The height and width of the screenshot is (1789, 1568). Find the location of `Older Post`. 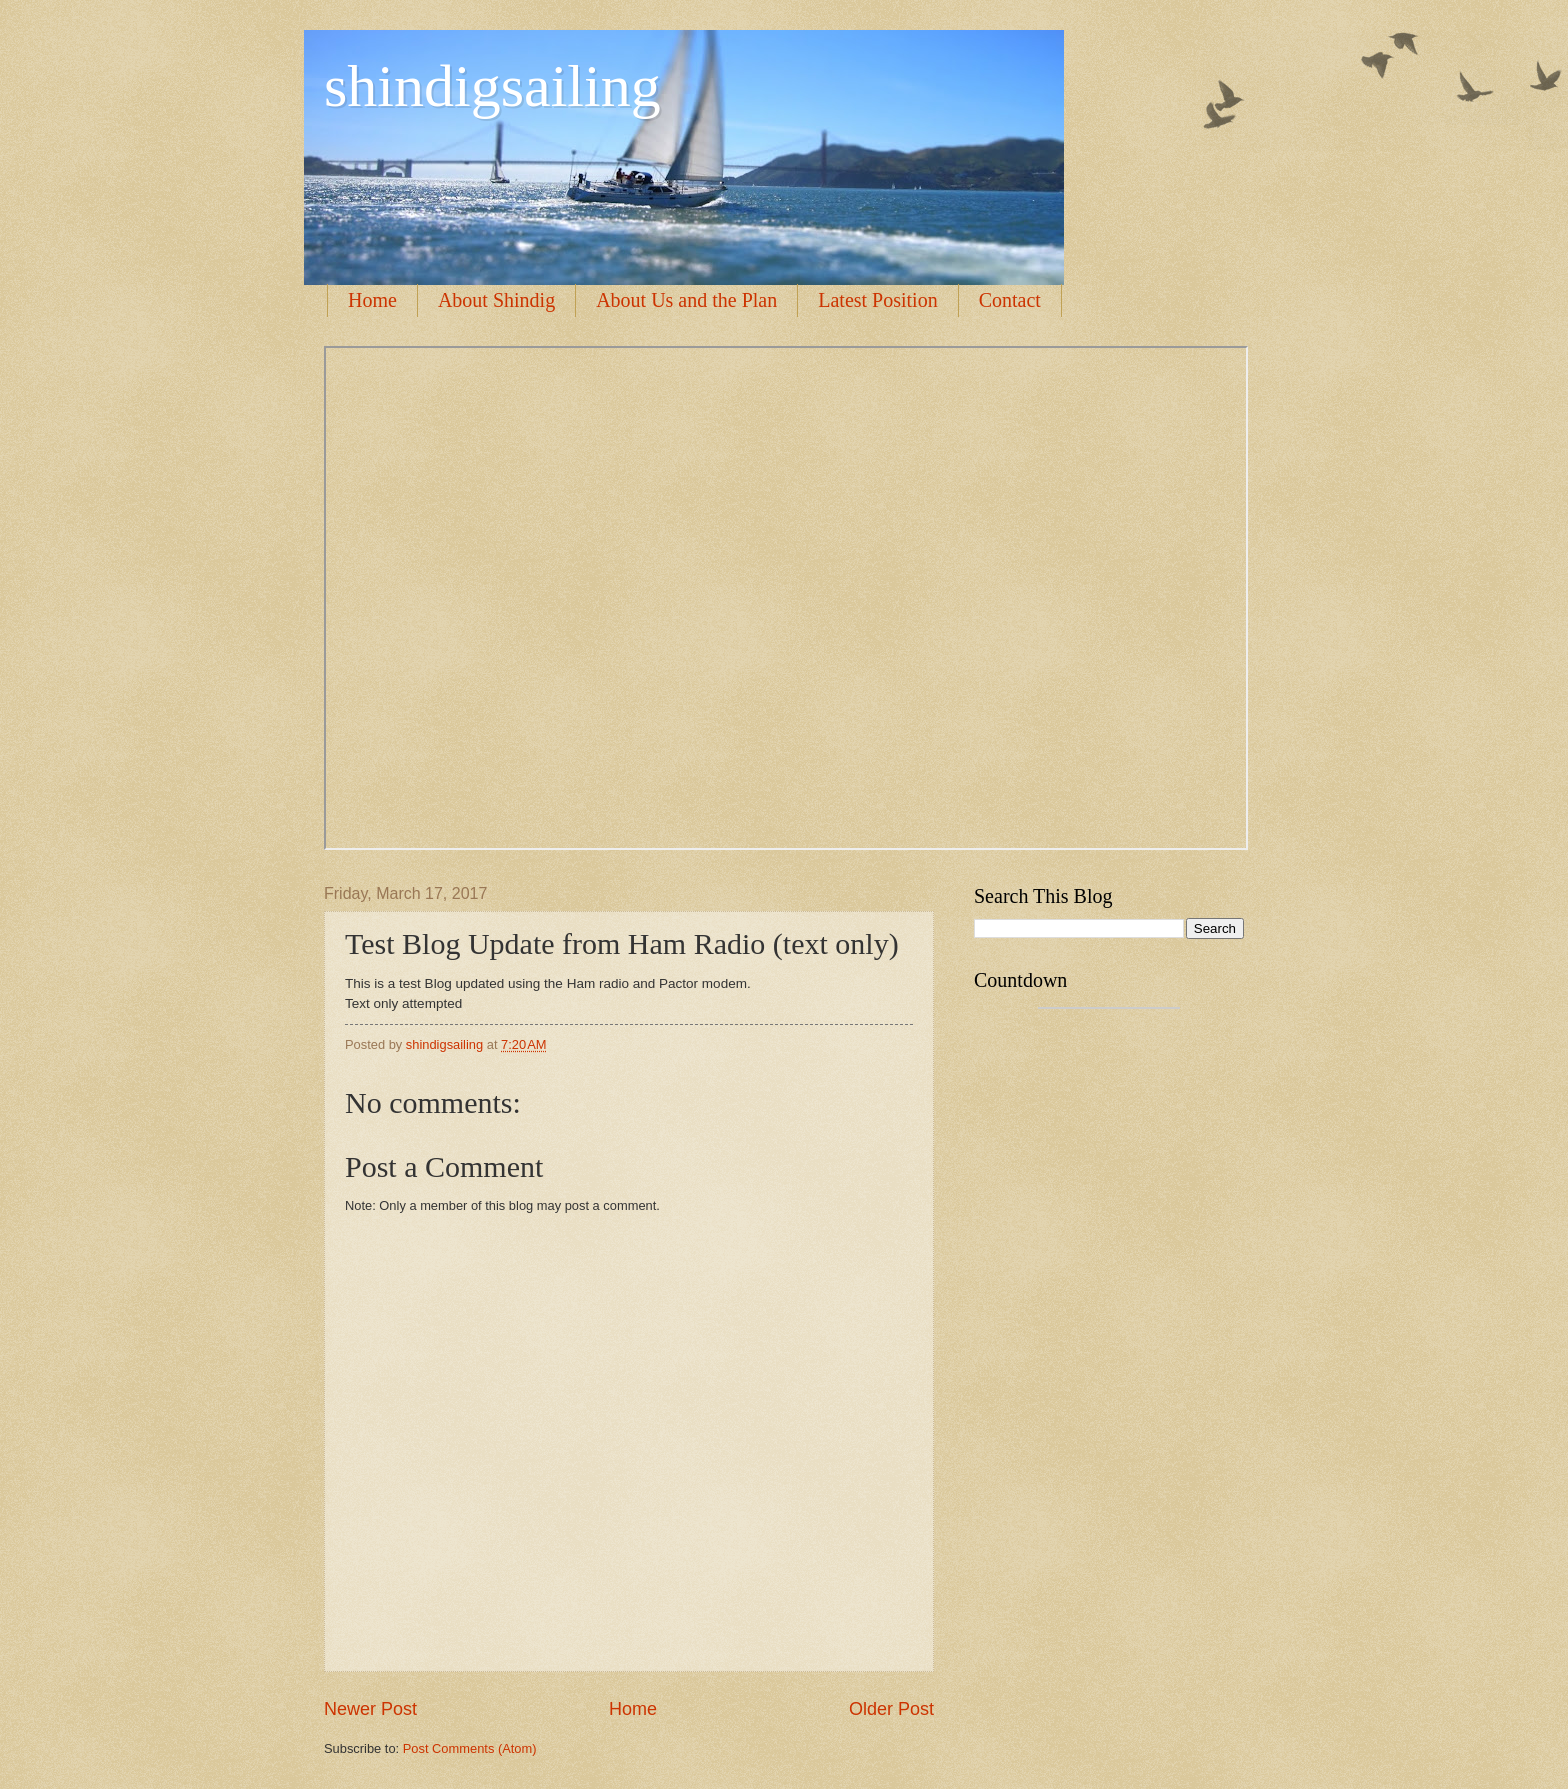

Older Post is located at coordinates (891, 1709).